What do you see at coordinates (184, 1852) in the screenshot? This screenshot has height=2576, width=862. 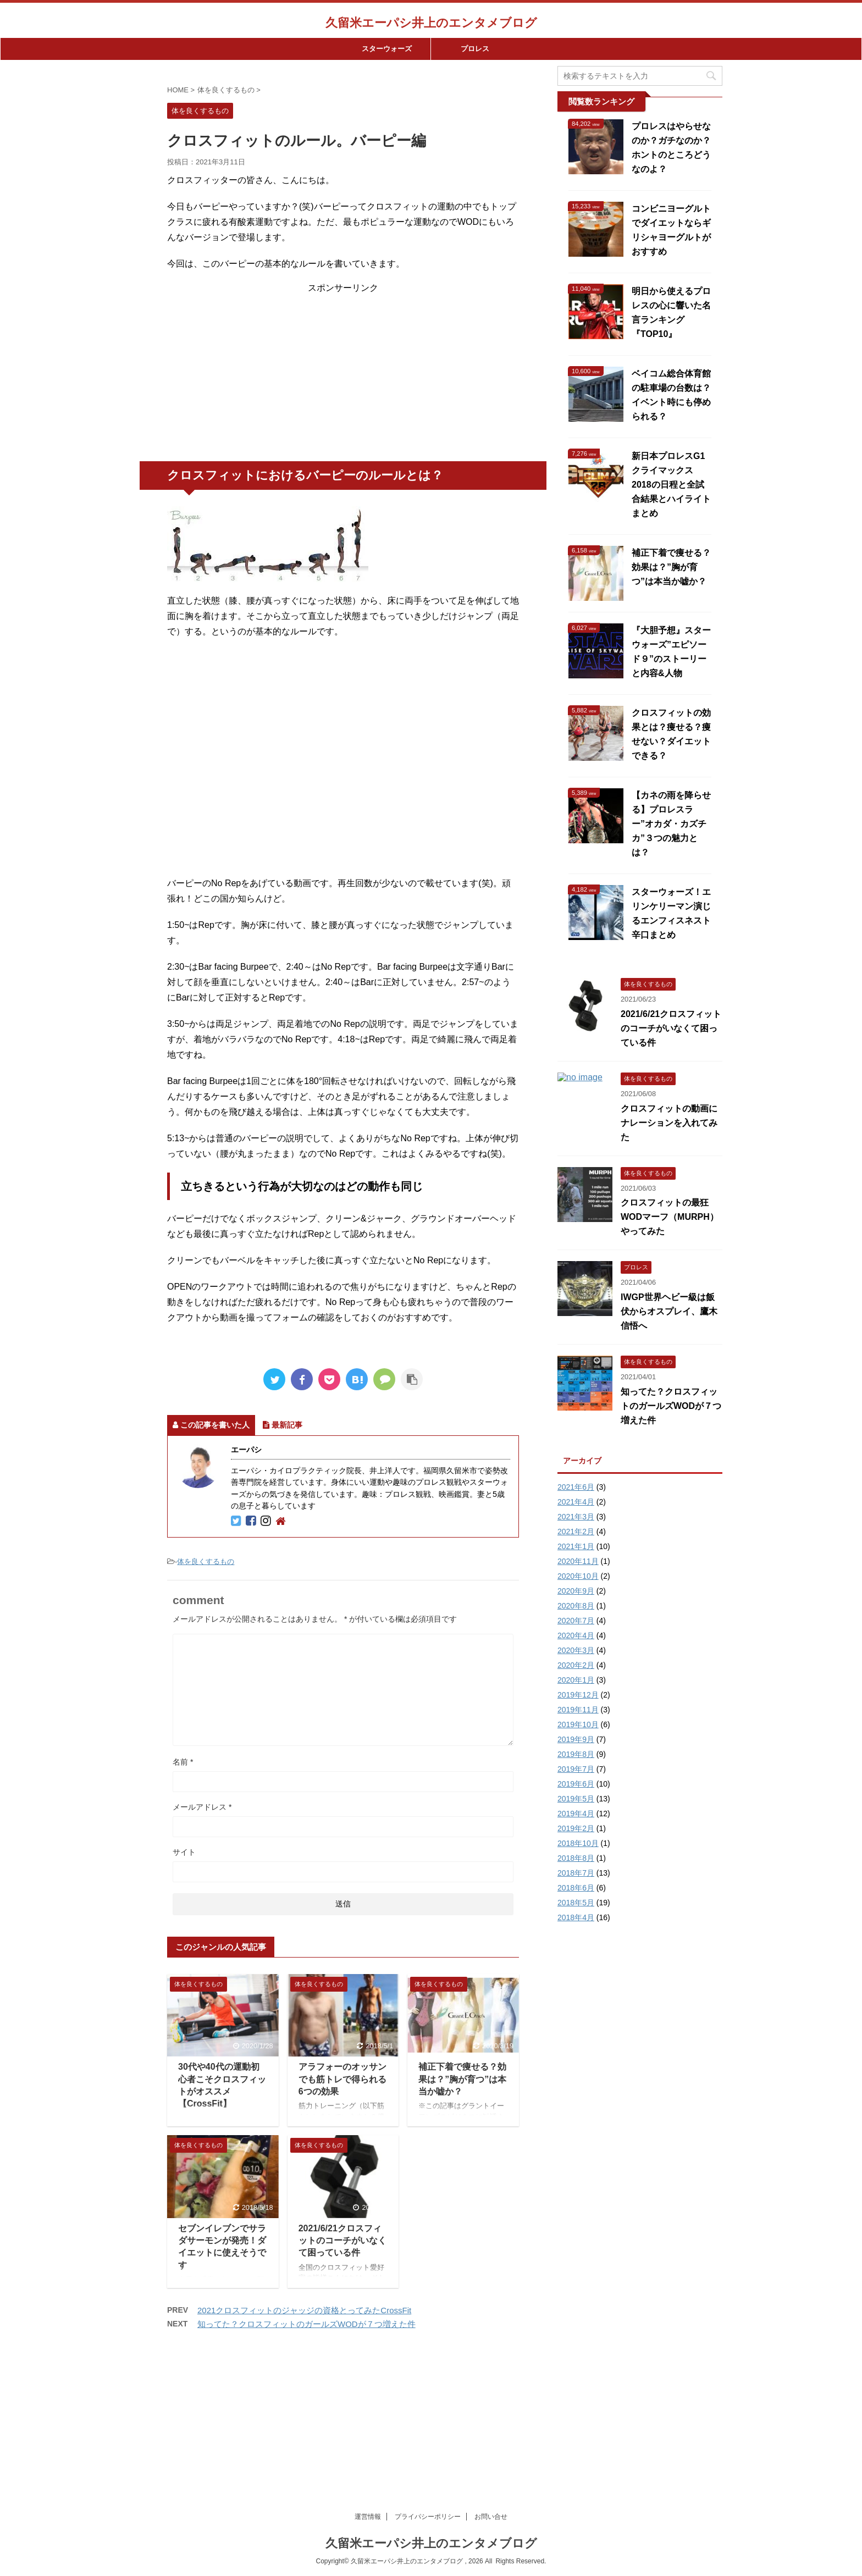 I see `サイト` at bounding box center [184, 1852].